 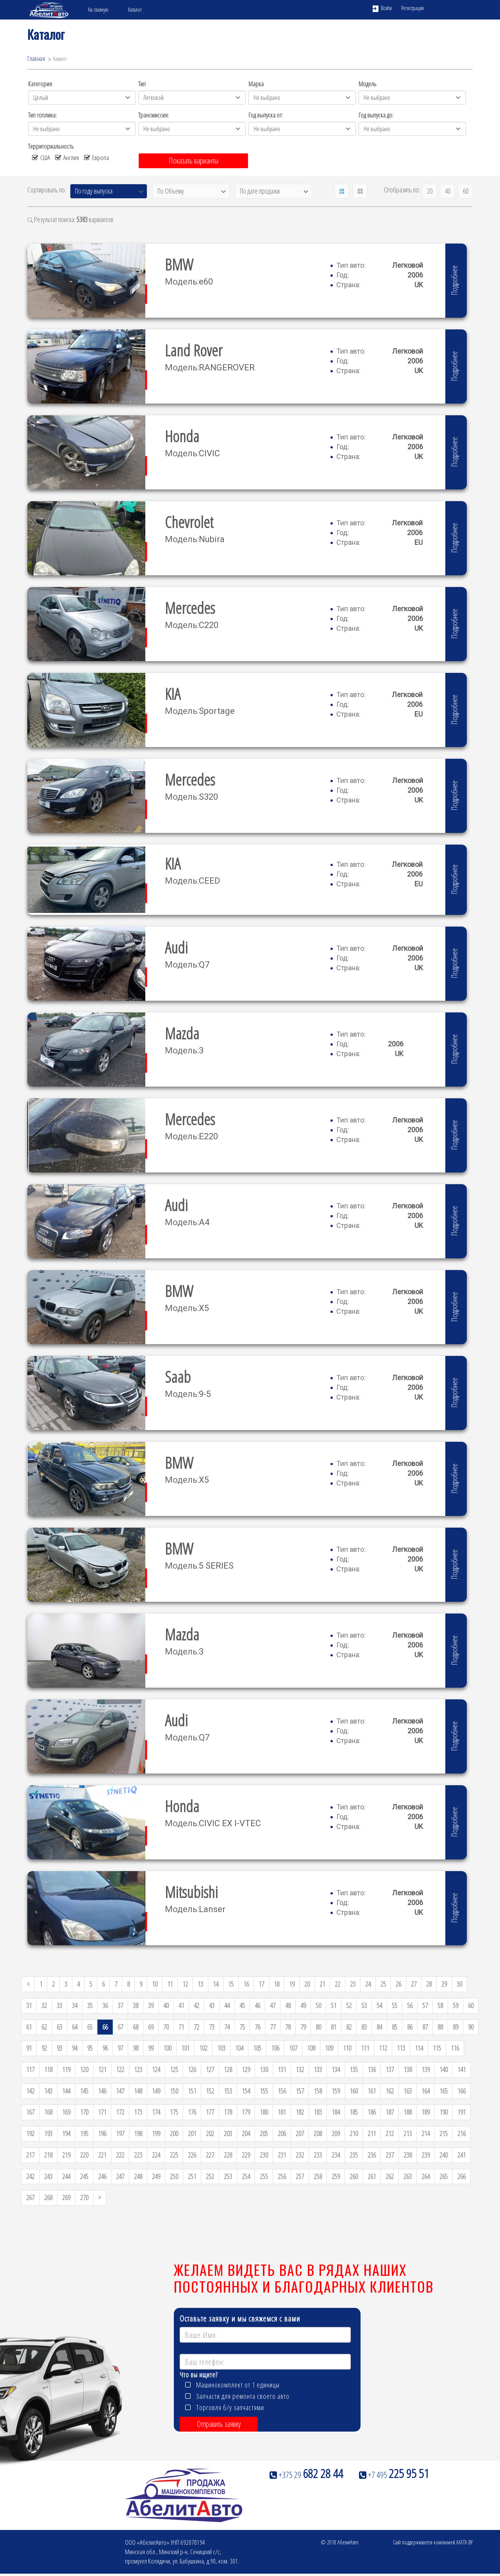 What do you see at coordinates (372, 2091) in the screenshot?
I see `161` at bounding box center [372, 2091].